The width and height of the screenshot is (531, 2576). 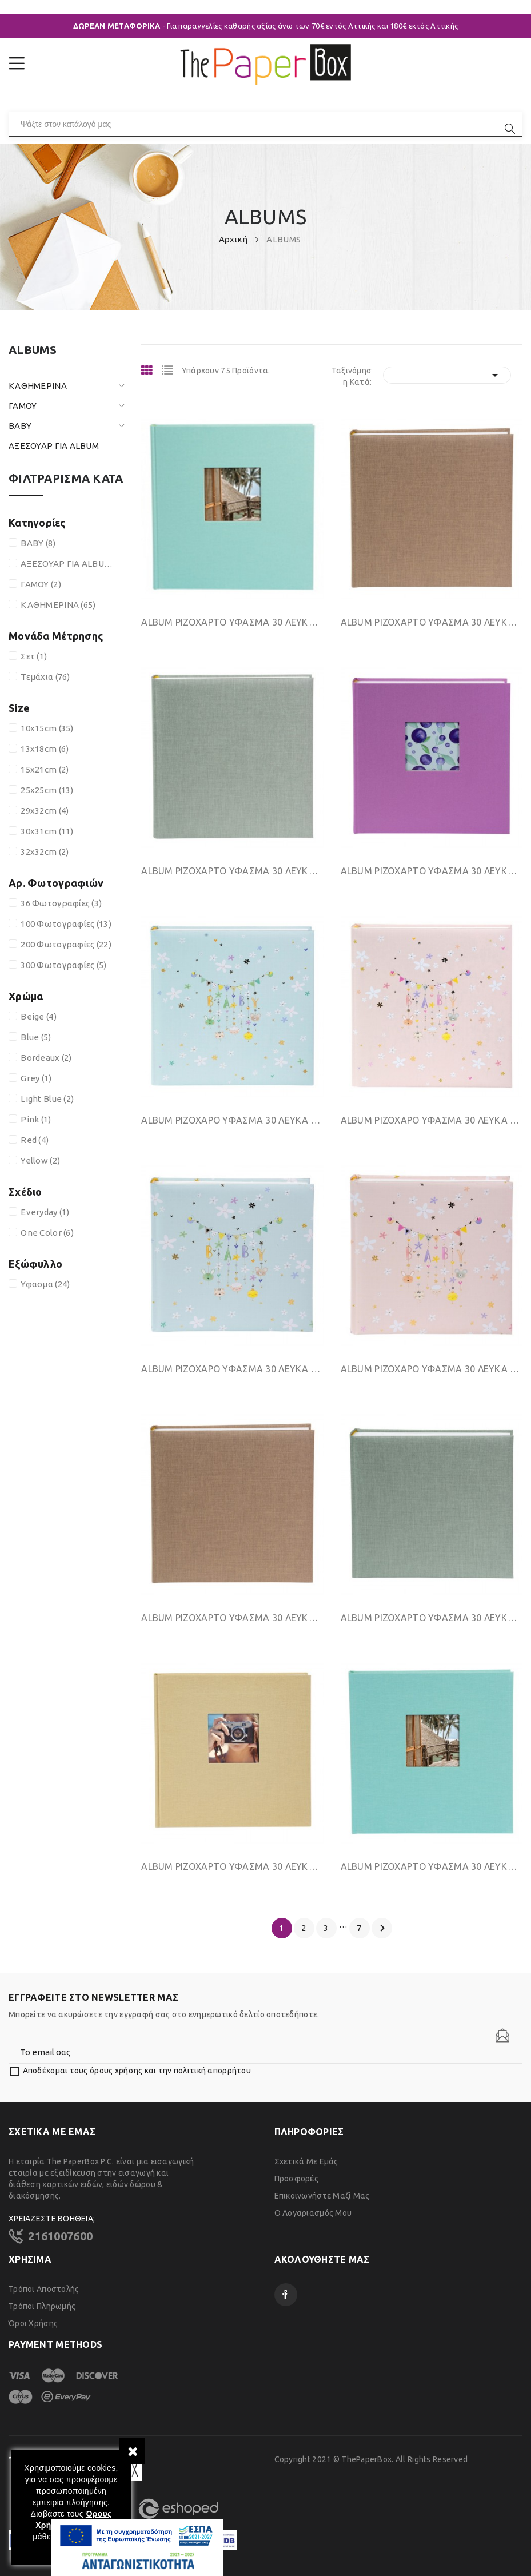 What do you see at coordinates (61, 903) in the screenshot?
I see `36 Φωτογραφίες` at bounding box center [61, 903].